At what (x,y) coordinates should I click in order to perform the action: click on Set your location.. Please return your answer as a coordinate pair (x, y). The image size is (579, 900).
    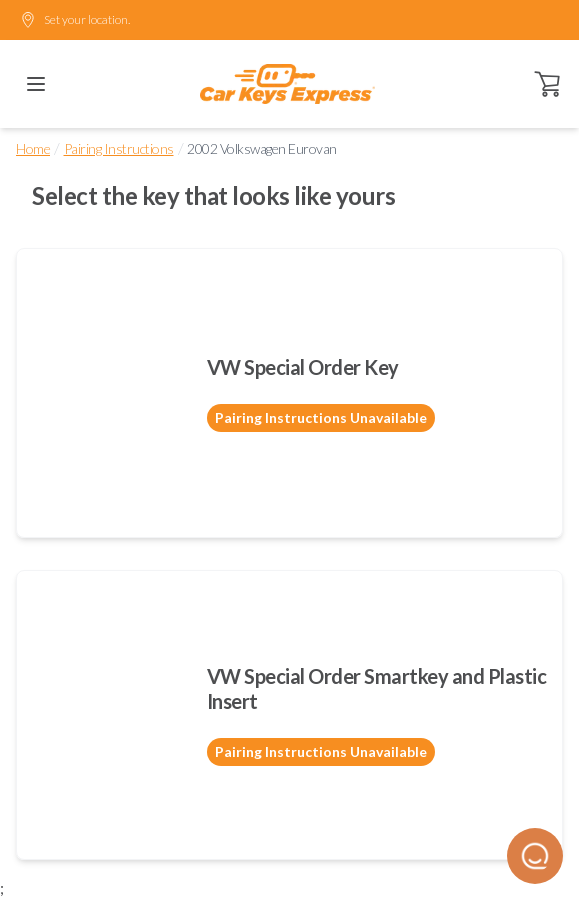
    Looking at the image, I should click on (75, 20).